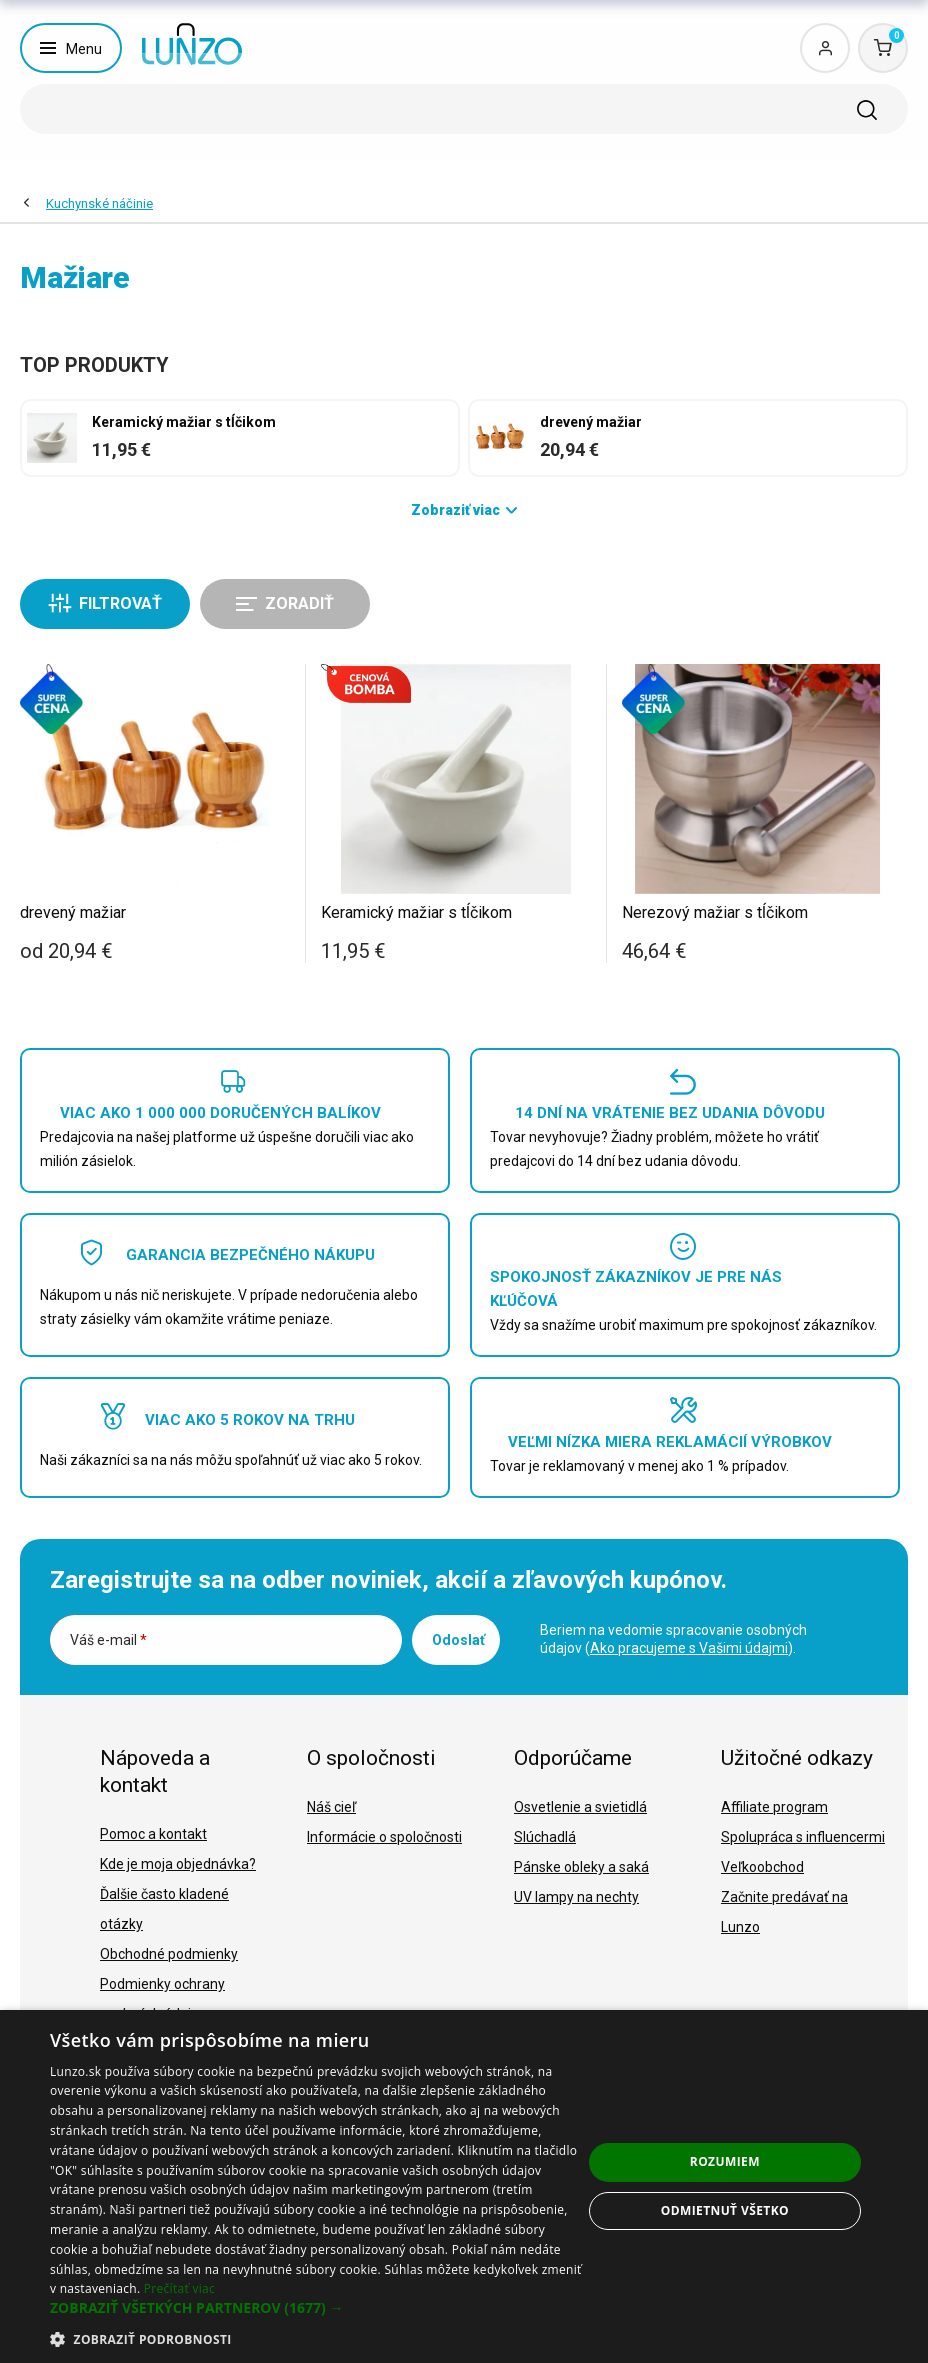  I want to click on Pomoc a kontakt, so click(153, 1834).